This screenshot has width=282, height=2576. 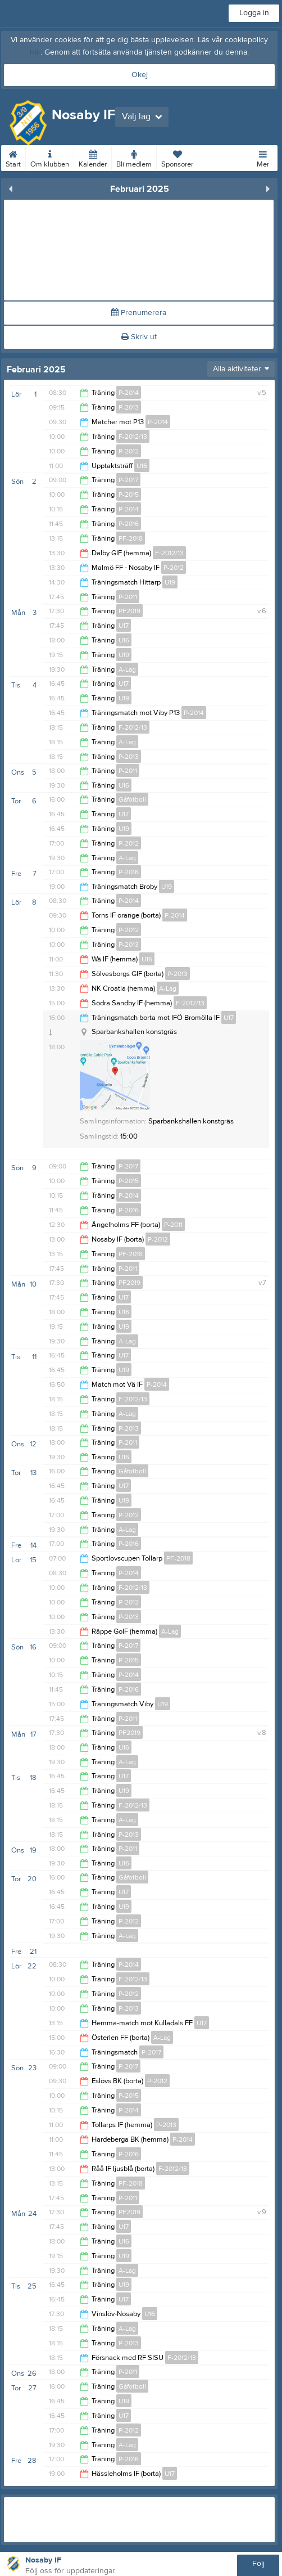 I want to click on Sponsorer, so click(x=177, y=157).